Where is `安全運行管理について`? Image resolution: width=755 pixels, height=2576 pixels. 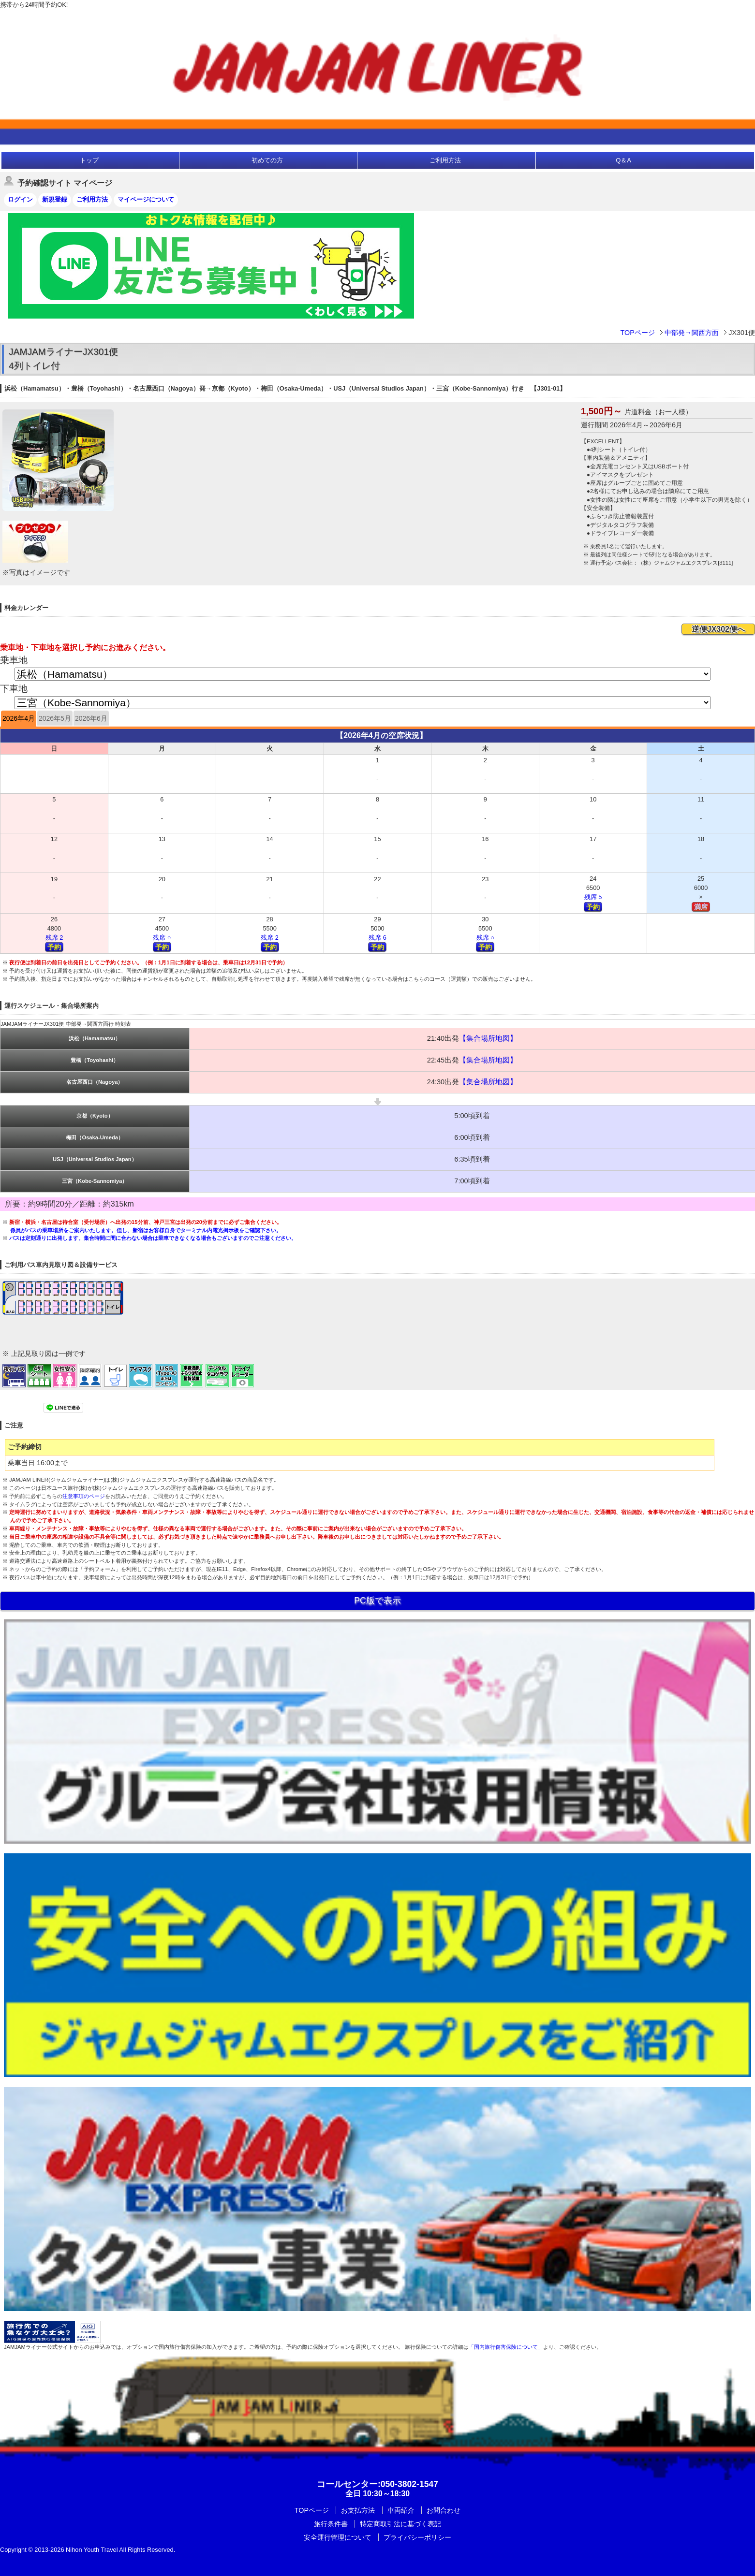 安全運行管理について is located at coordinates (337, 2537).